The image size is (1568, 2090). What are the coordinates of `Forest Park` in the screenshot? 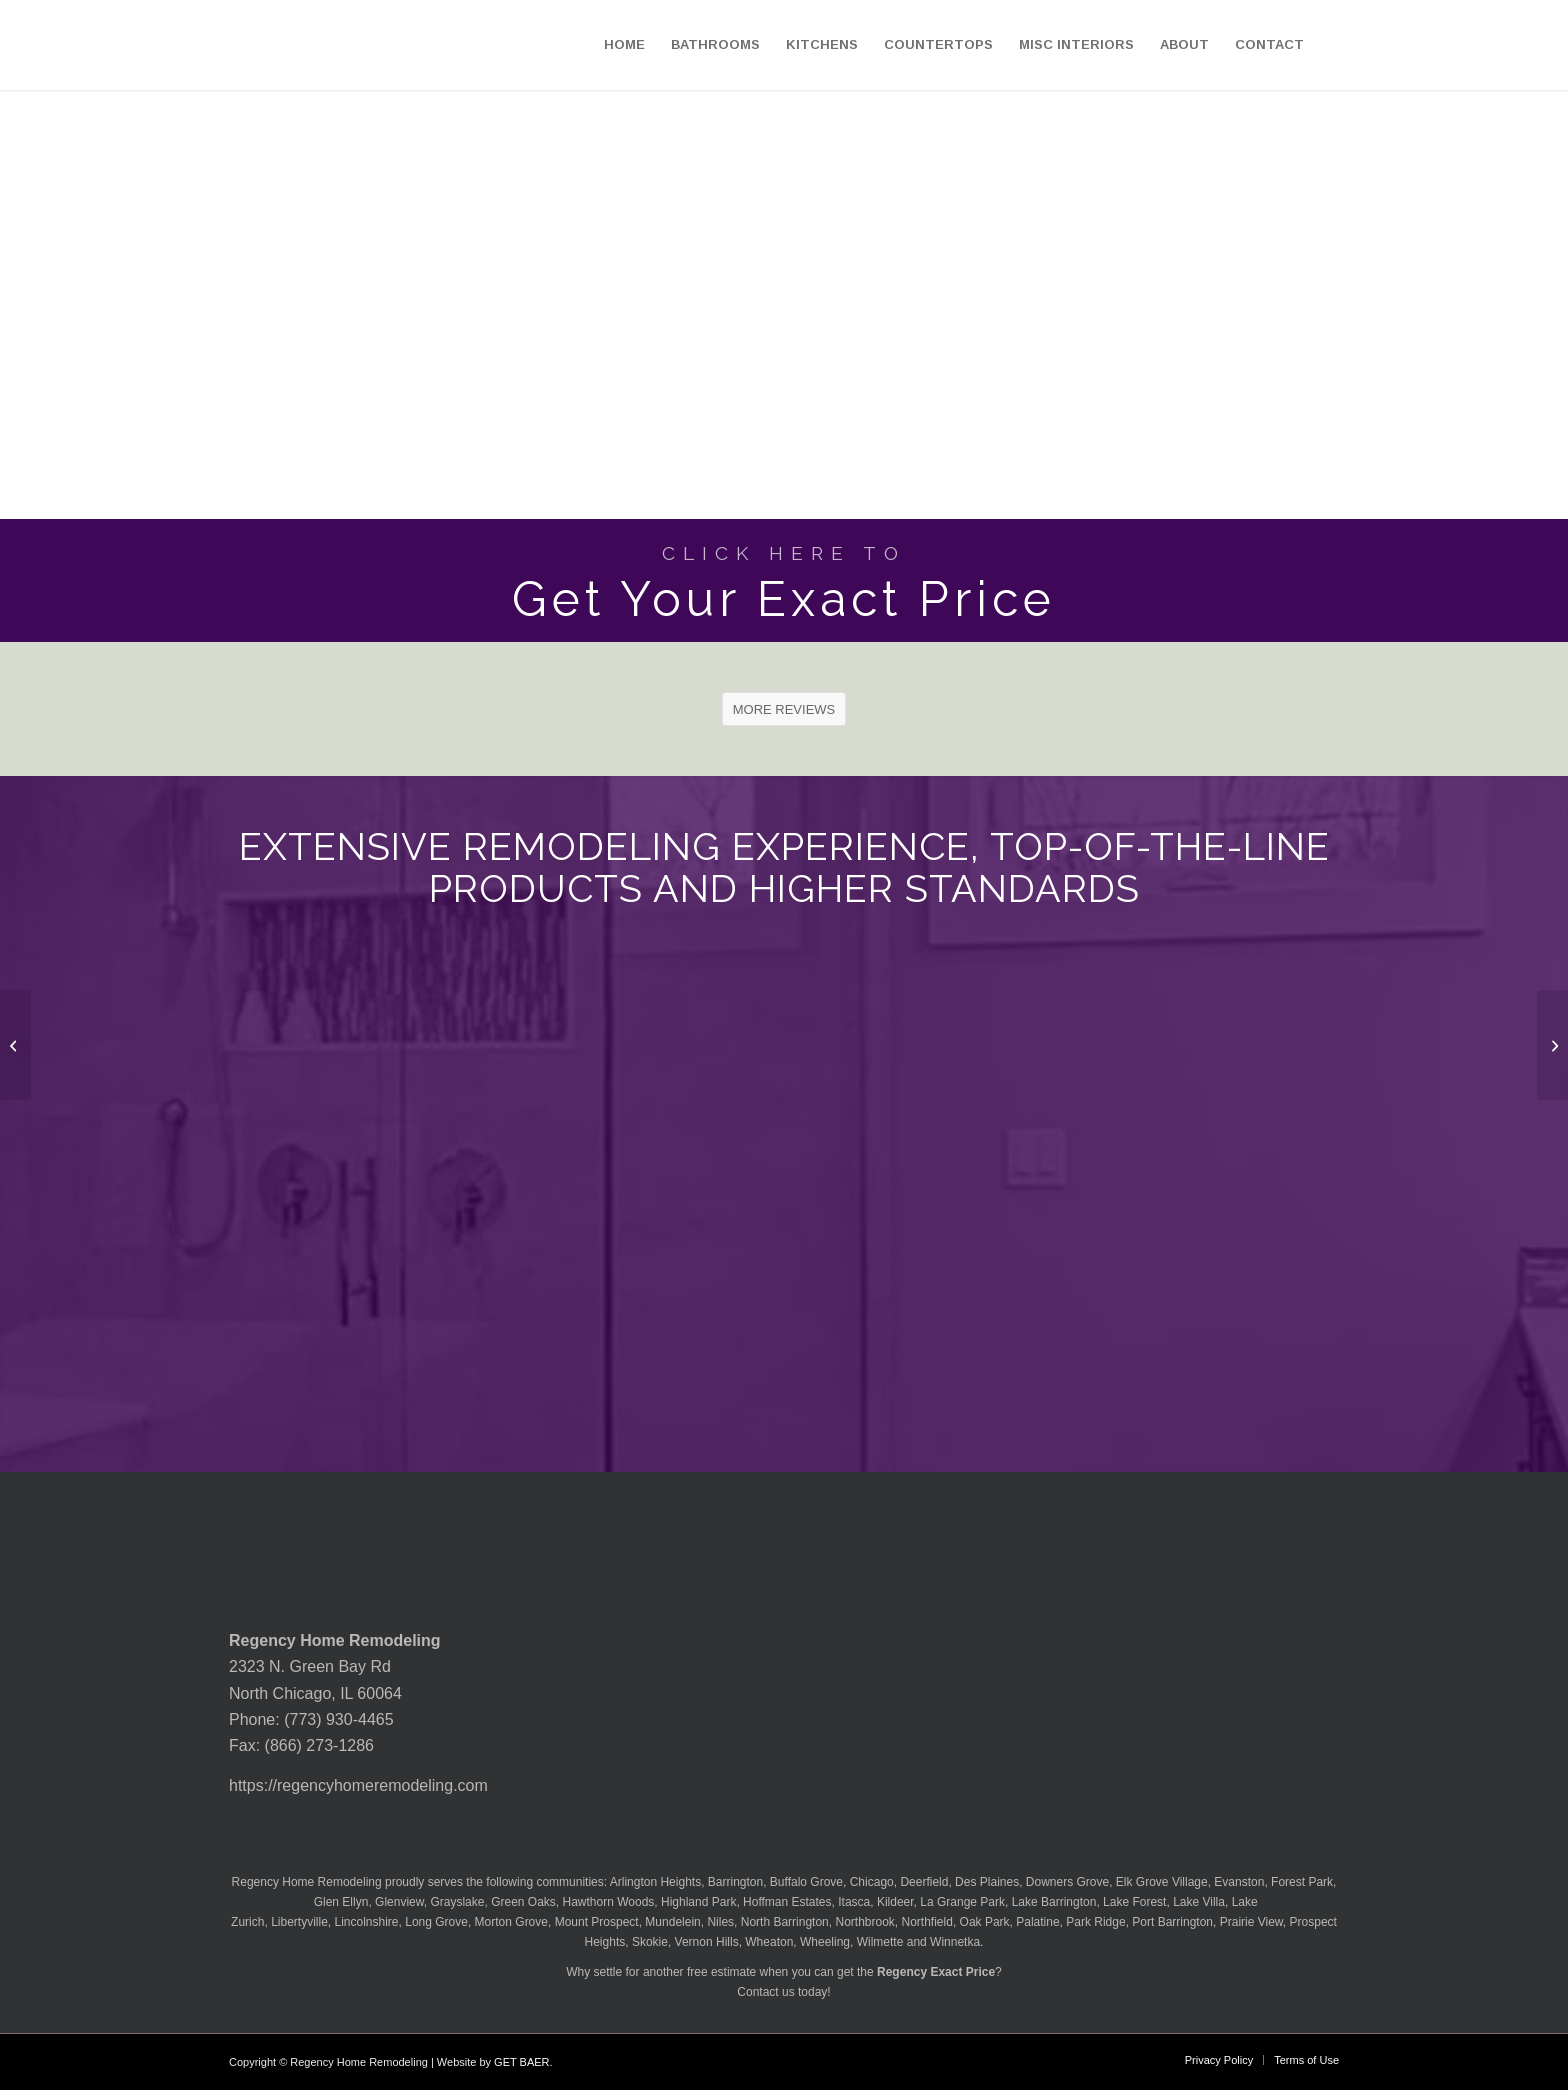 It's located at (1302, 1882).